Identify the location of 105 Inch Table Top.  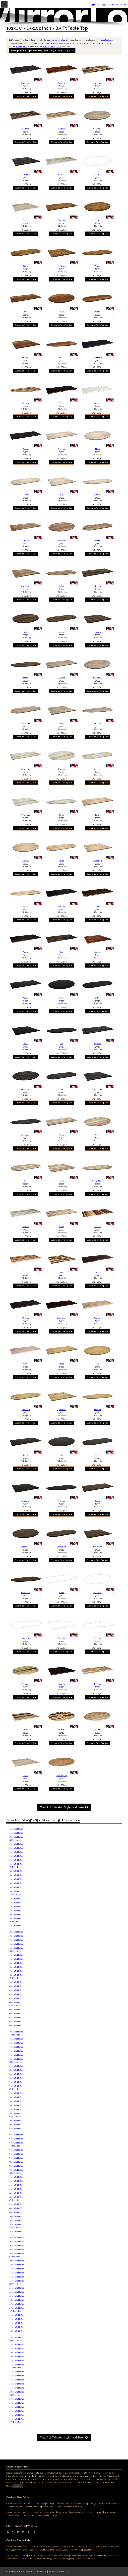
(16, 2241).